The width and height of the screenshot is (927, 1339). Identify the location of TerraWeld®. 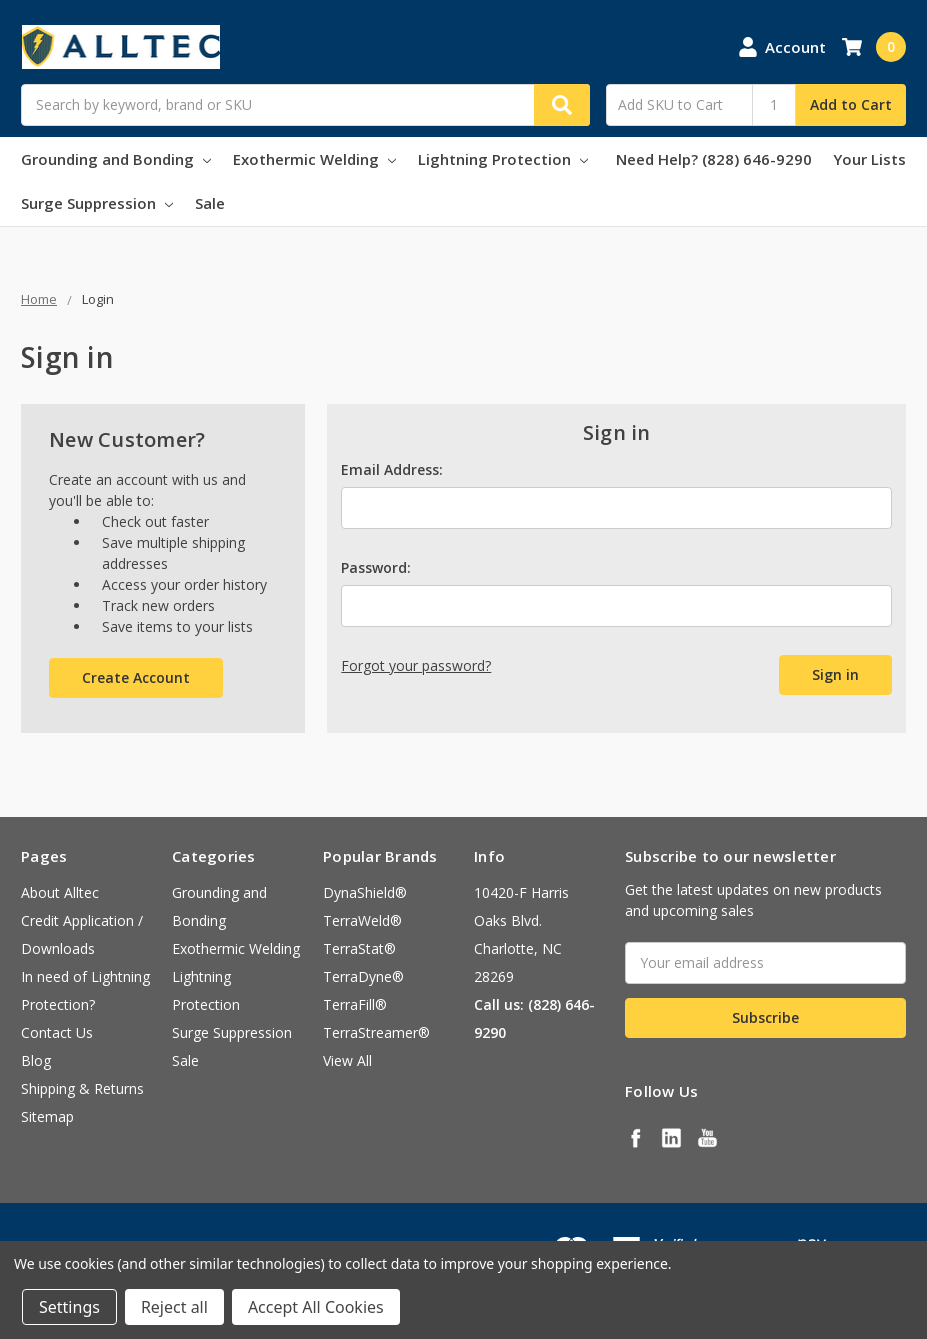
(362, 920).